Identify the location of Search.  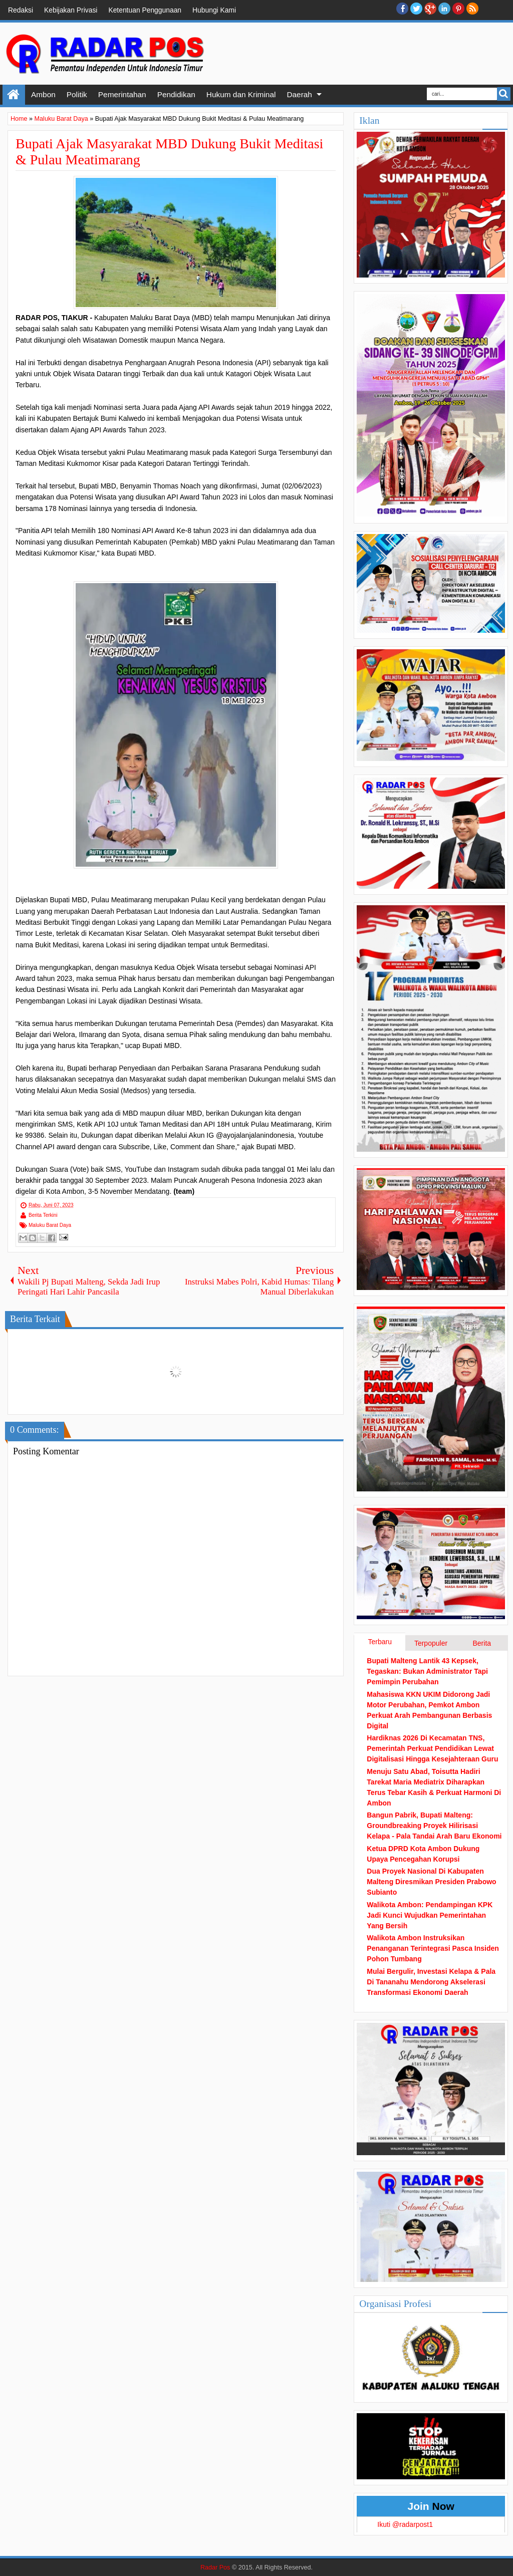
(503, 94).